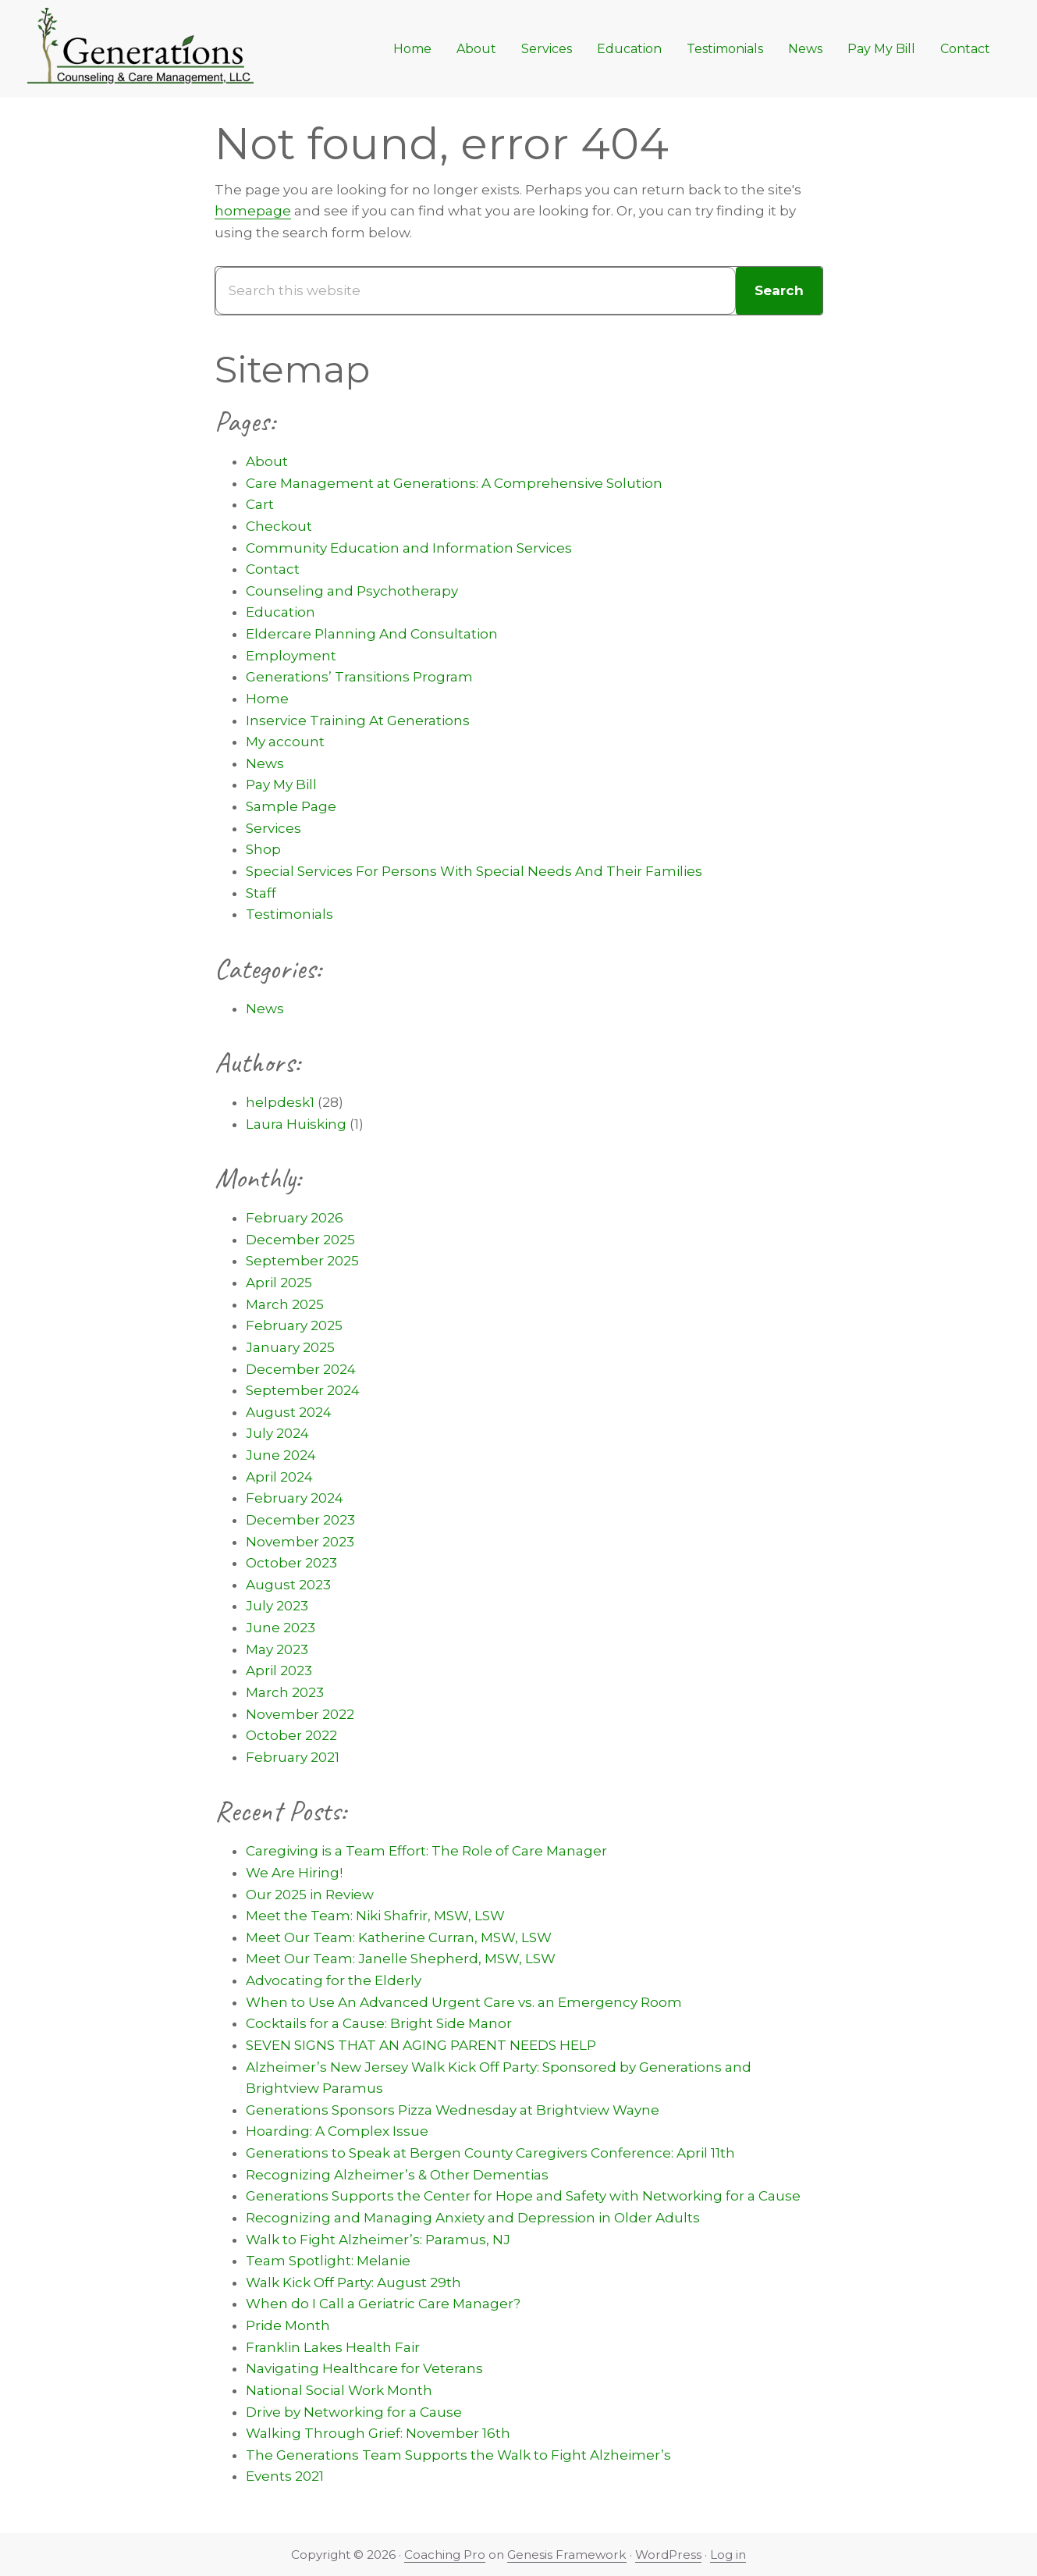 The width and height of the screenshot is (1037, 2576). I want to click on December 2025, so click(300, 1239).